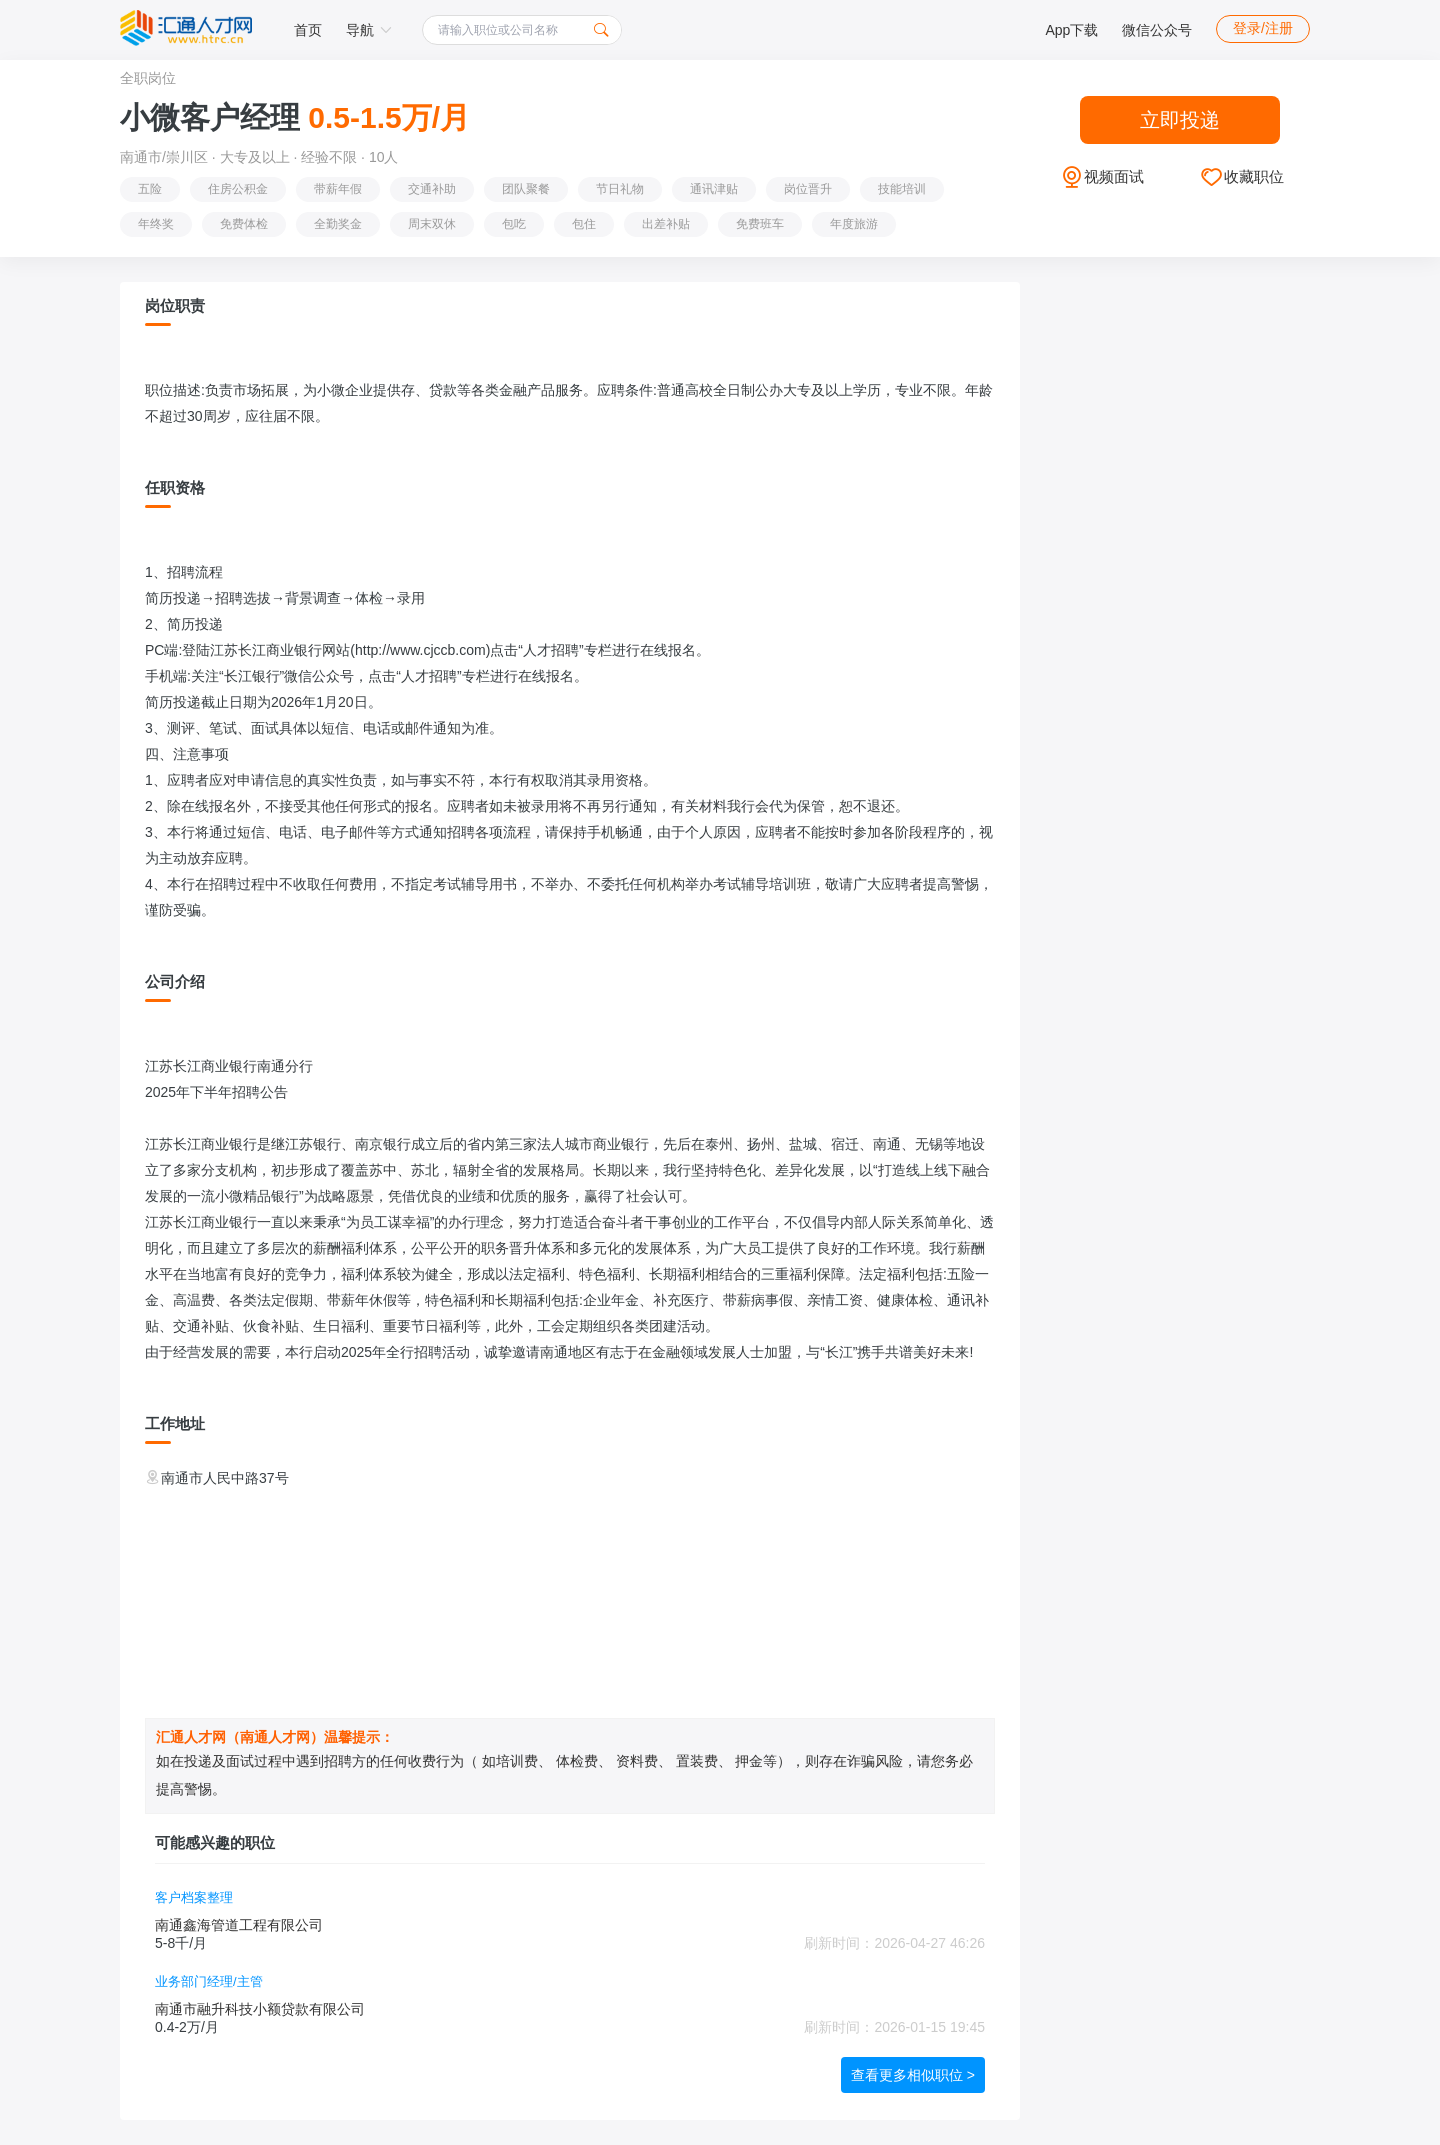 The width and height of the screenshot is (1440, 2145). Describe the element at coordinates (1071, 30) in the screenshot. I see `App下载` at that location.